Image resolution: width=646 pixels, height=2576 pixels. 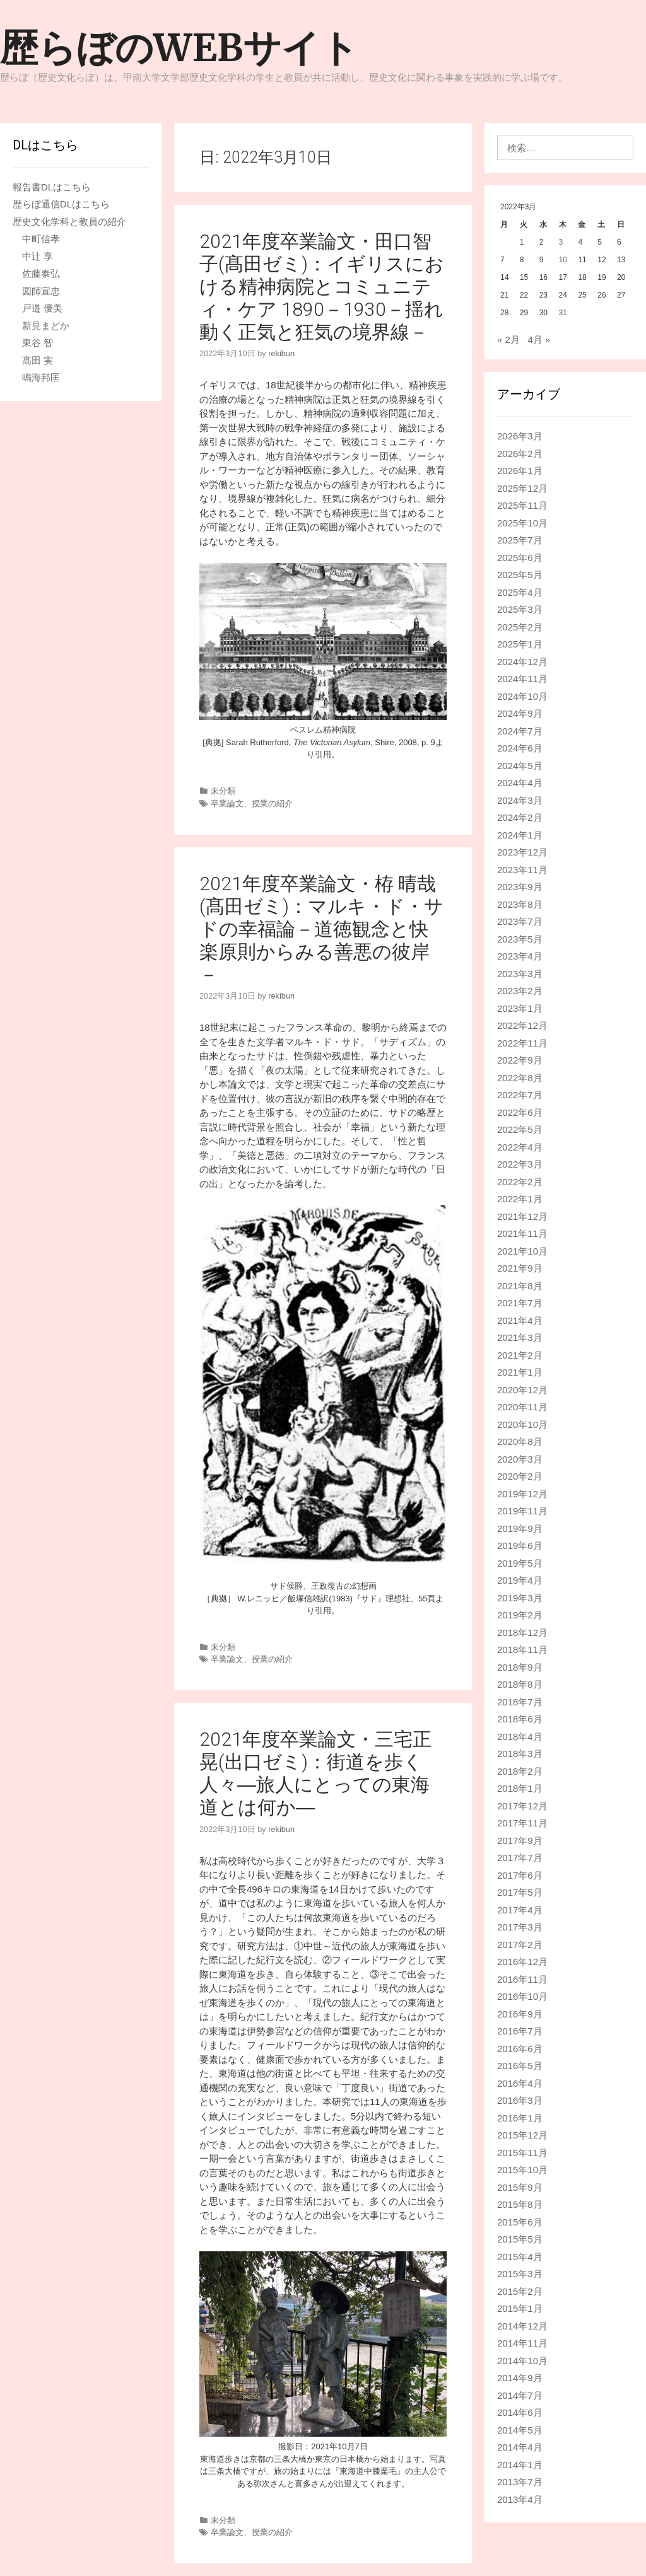 I want to click on 2023年7月, so click(x=520, y=921).